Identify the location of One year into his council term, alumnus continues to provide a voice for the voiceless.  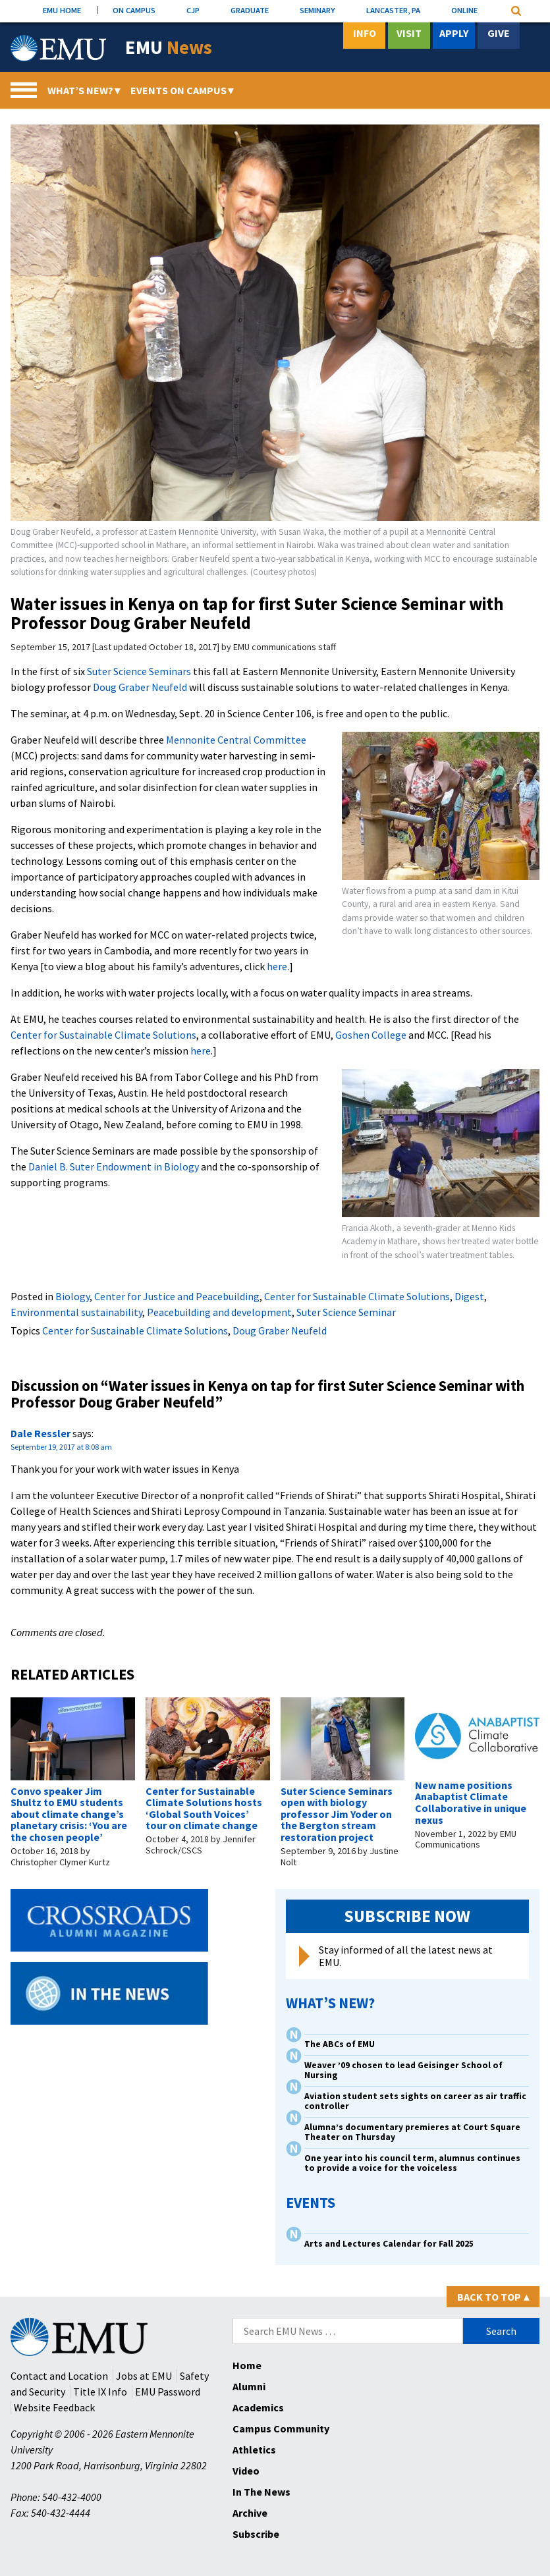
(412, 2163).